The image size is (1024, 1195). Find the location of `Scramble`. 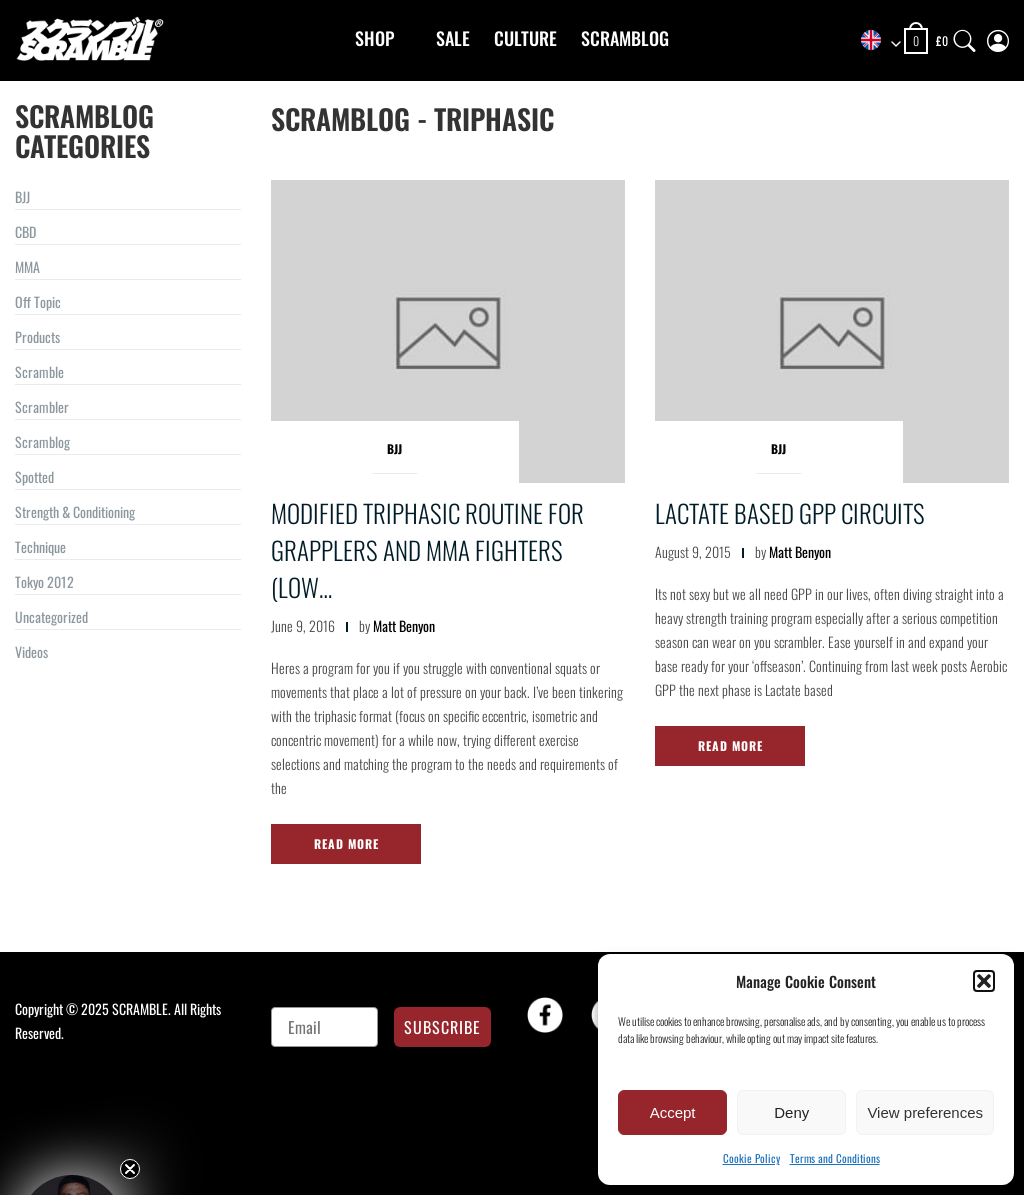

Scramble is located at coordinates (39, 371).